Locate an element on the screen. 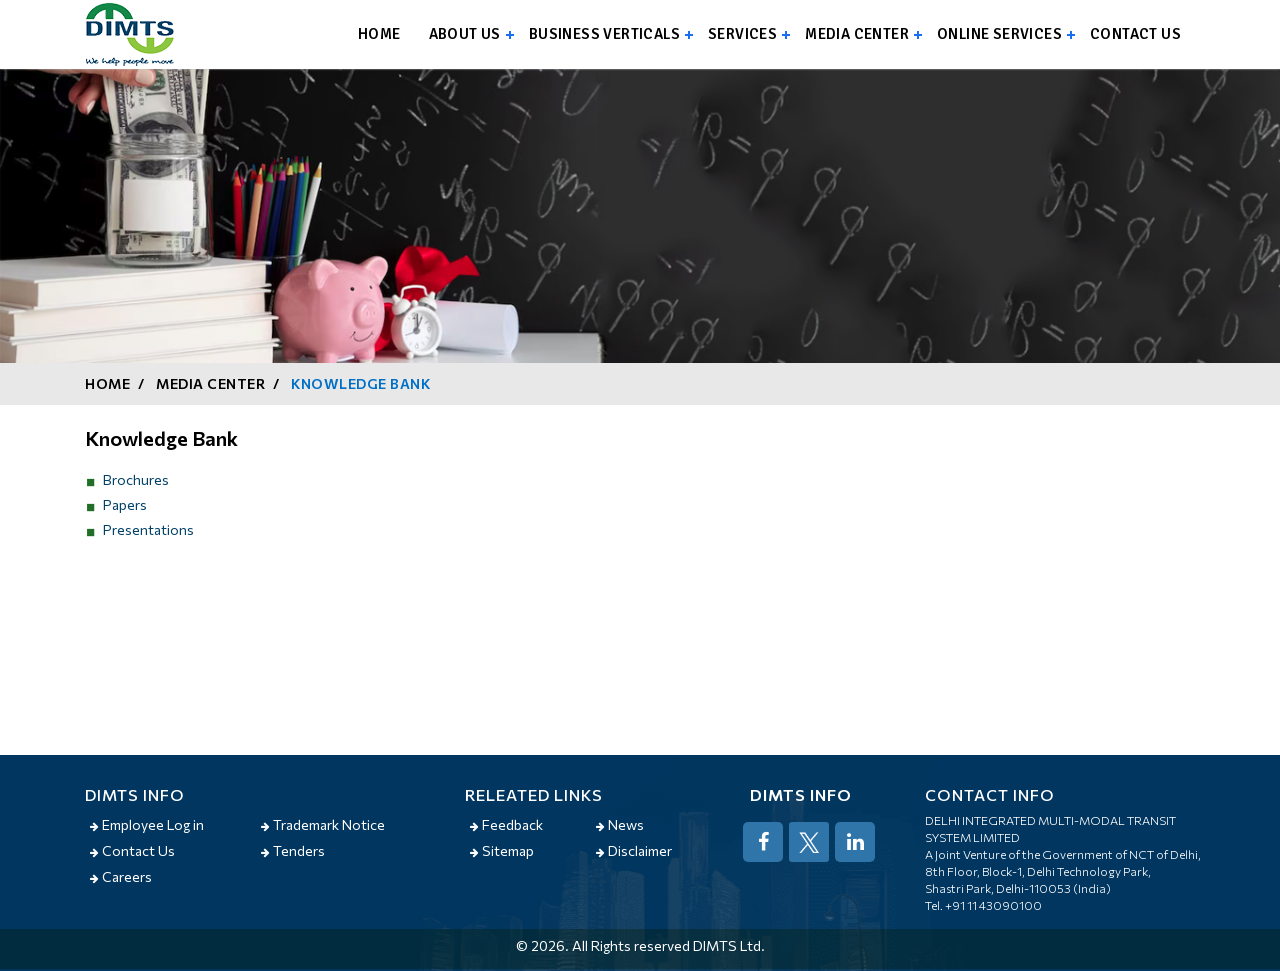 The width and height of the screenshot is (1280, 971). Contact us is located at coordinates (1135, 34).